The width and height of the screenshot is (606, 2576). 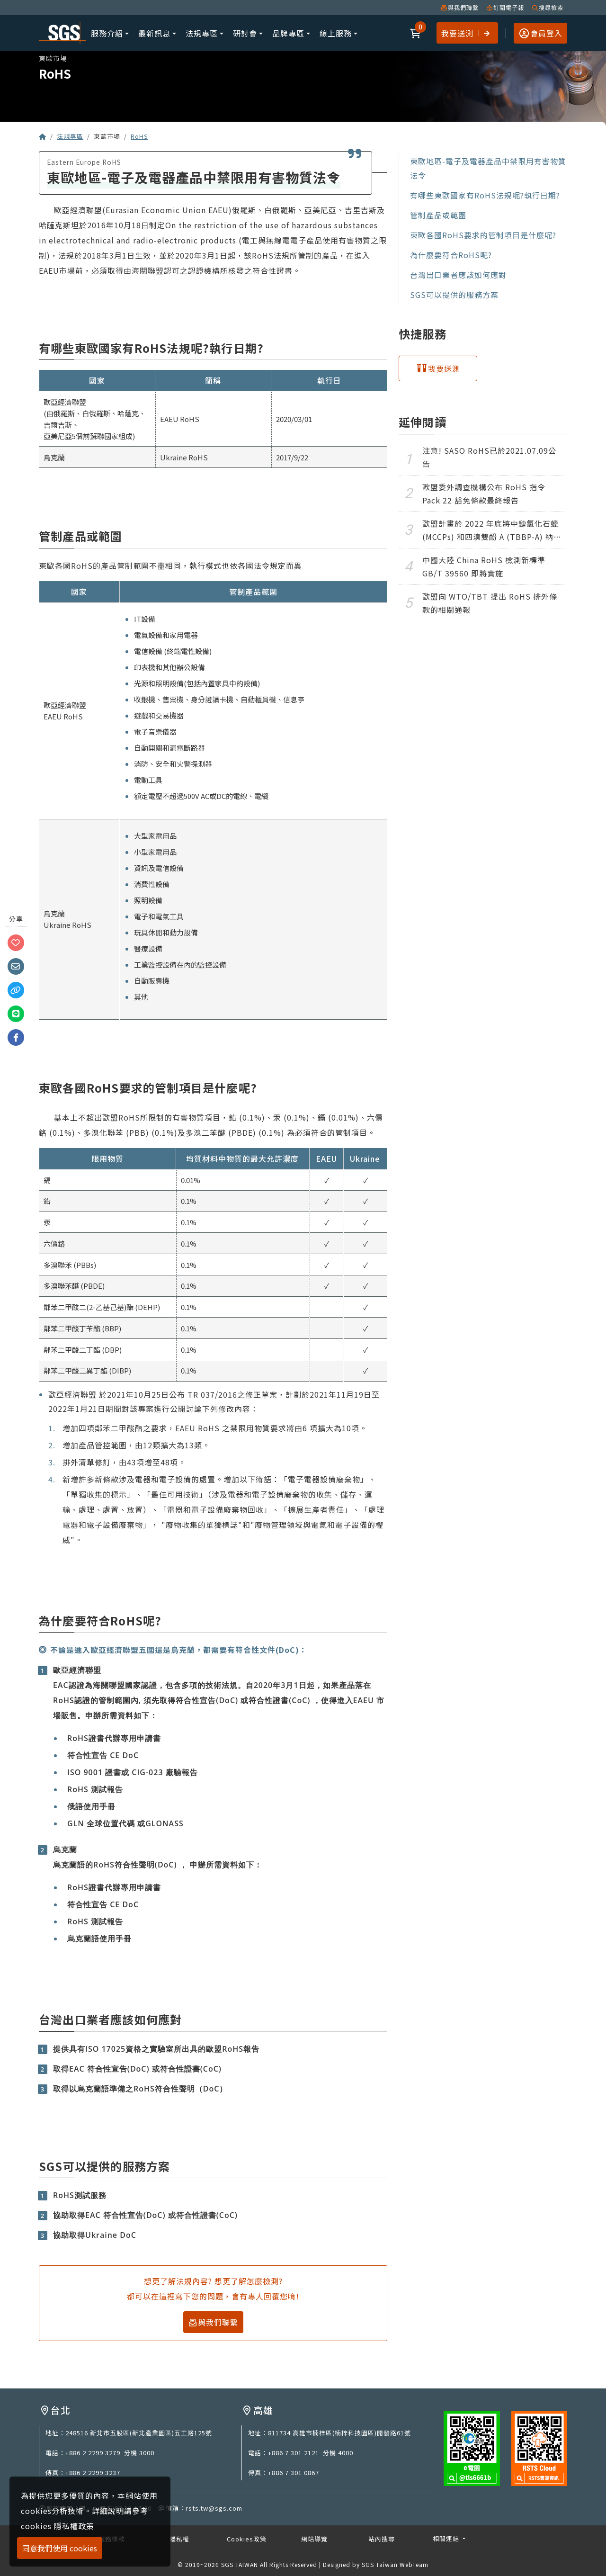 I want to click on 與我們聯繫, so click(x=460, y=7).